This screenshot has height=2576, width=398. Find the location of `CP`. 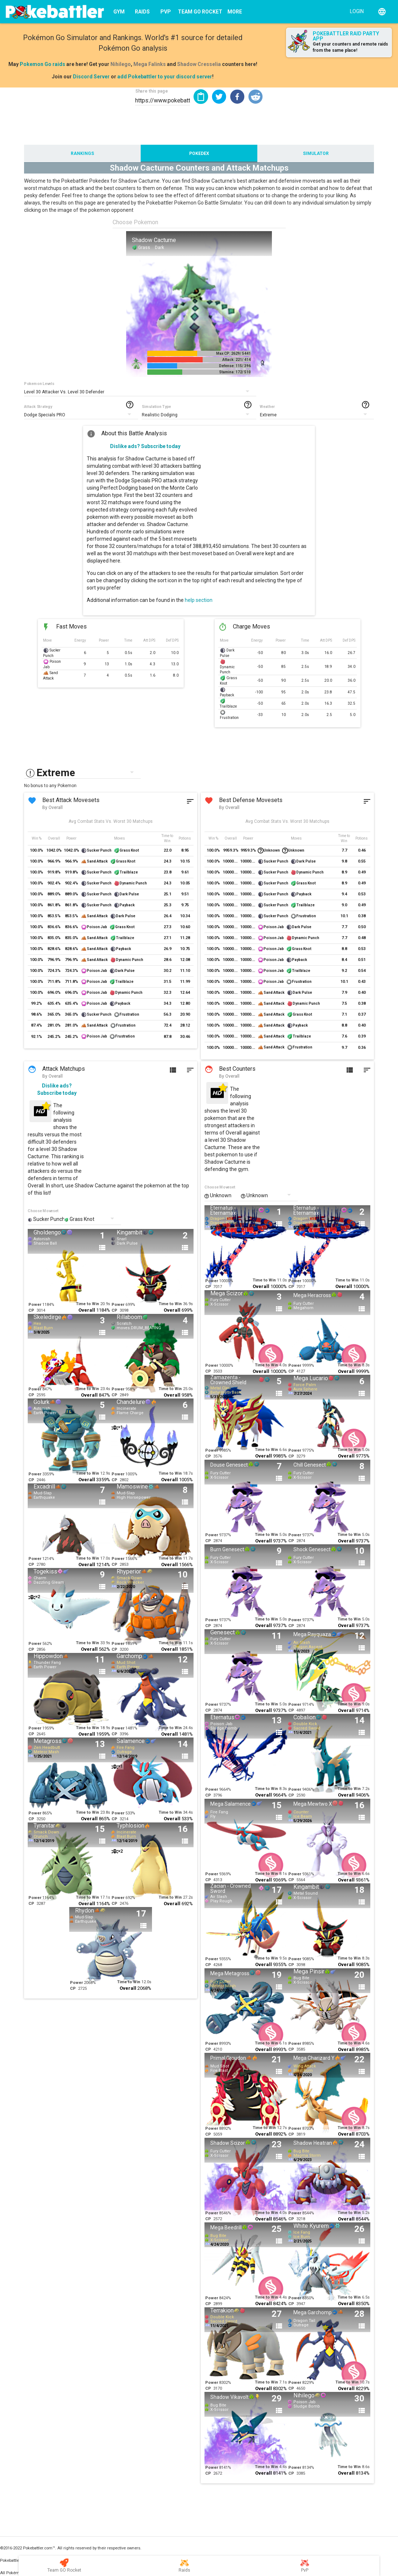

CP is located at coordinates (31, 1310).